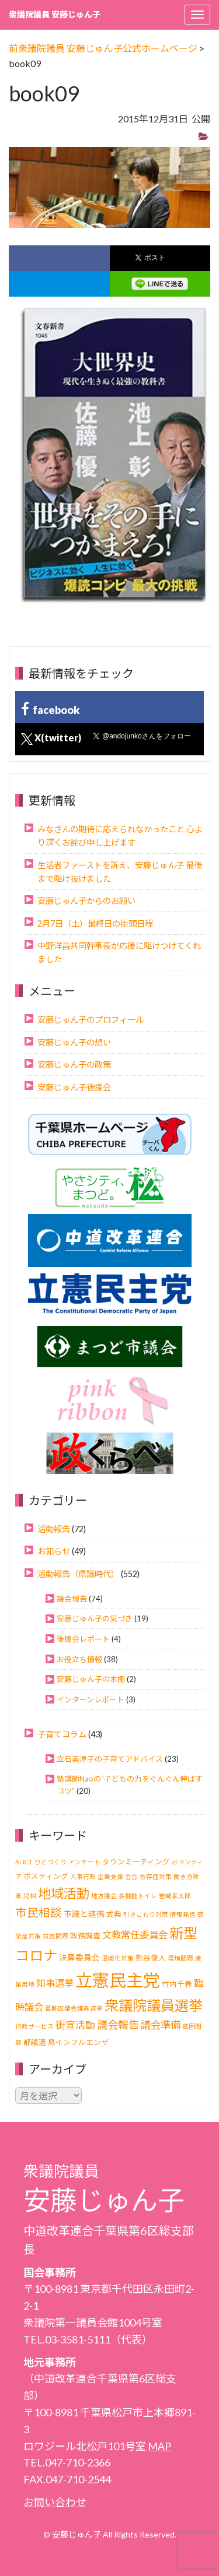 This screenshot has width=219, height=2576. I want to click on 安藤じゅん子の本棚, so click(91, 1679).